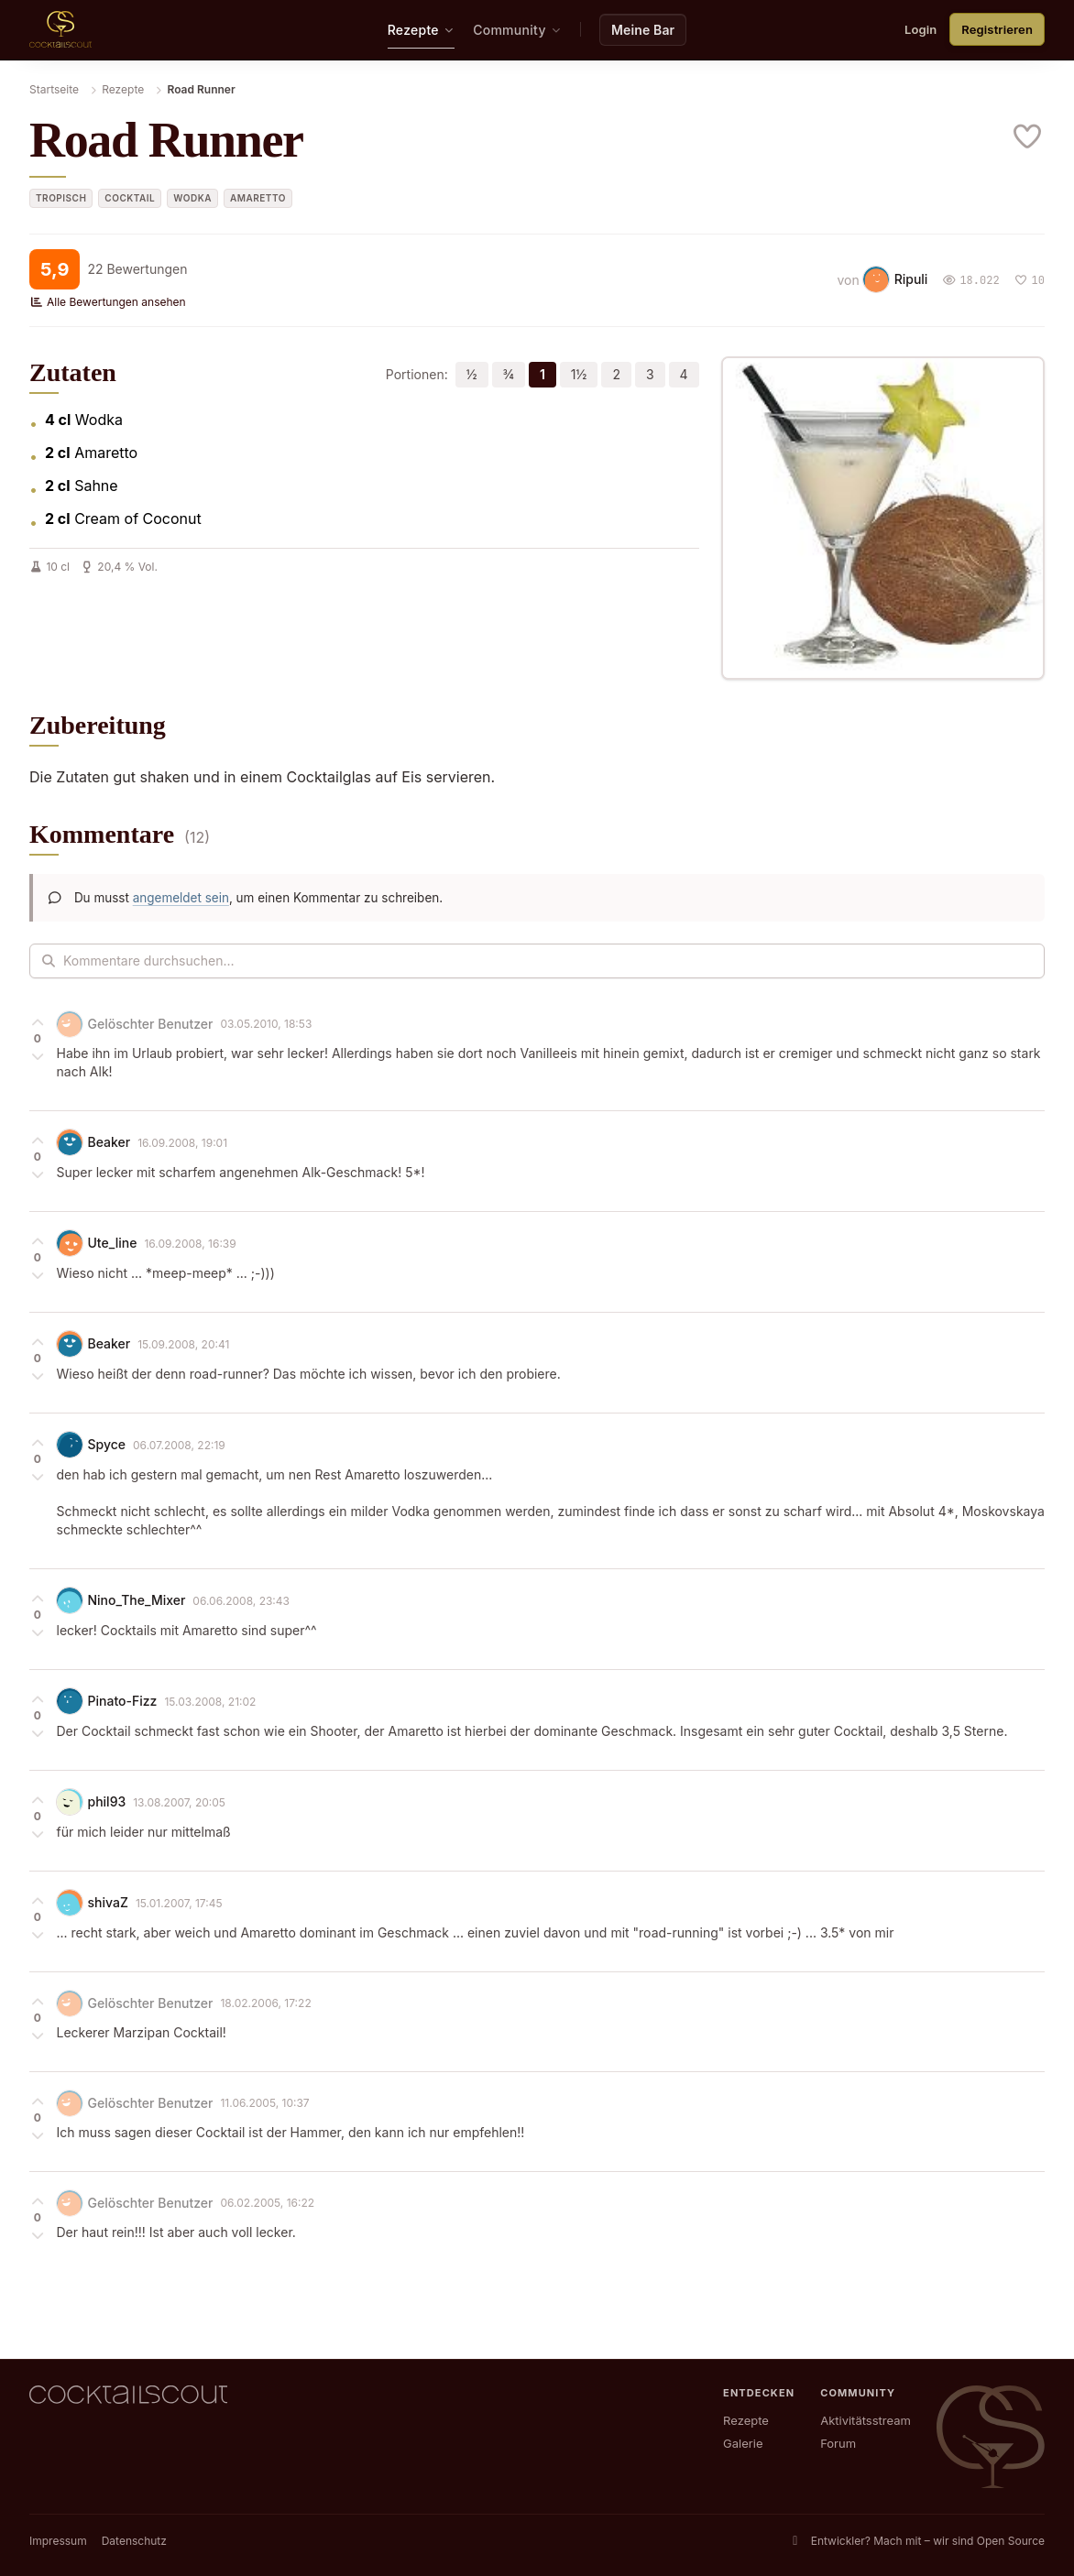 The width and height of the screenshot is (1074, 2576). What do you see at coordinates (997, 28) in the screenshot?
I see `Registrieren` at bounding box center [997, 28].